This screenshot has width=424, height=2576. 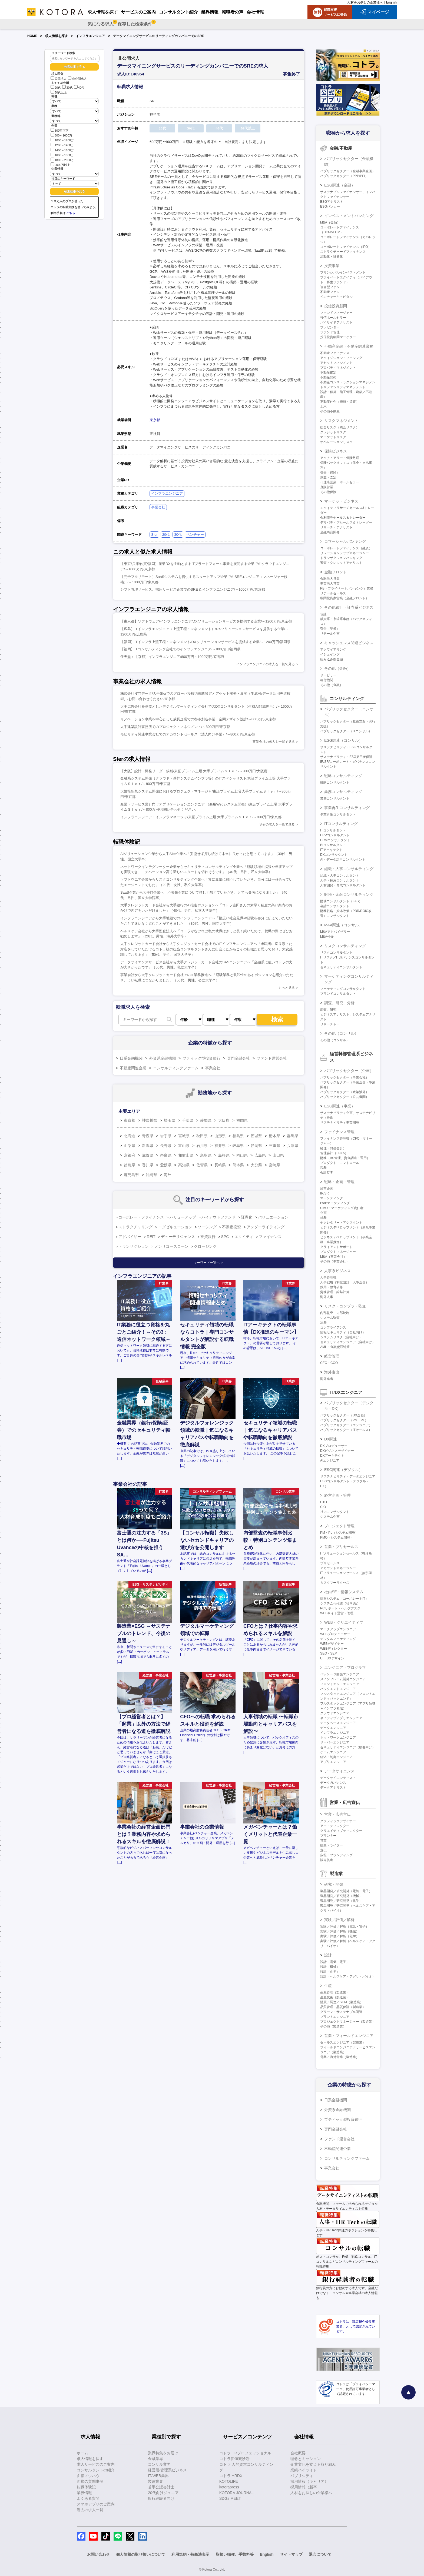 What do you see at coordinates (333, 437) in the screenshot?
I see `マーケットリスク` at bounding box center [333, 437].